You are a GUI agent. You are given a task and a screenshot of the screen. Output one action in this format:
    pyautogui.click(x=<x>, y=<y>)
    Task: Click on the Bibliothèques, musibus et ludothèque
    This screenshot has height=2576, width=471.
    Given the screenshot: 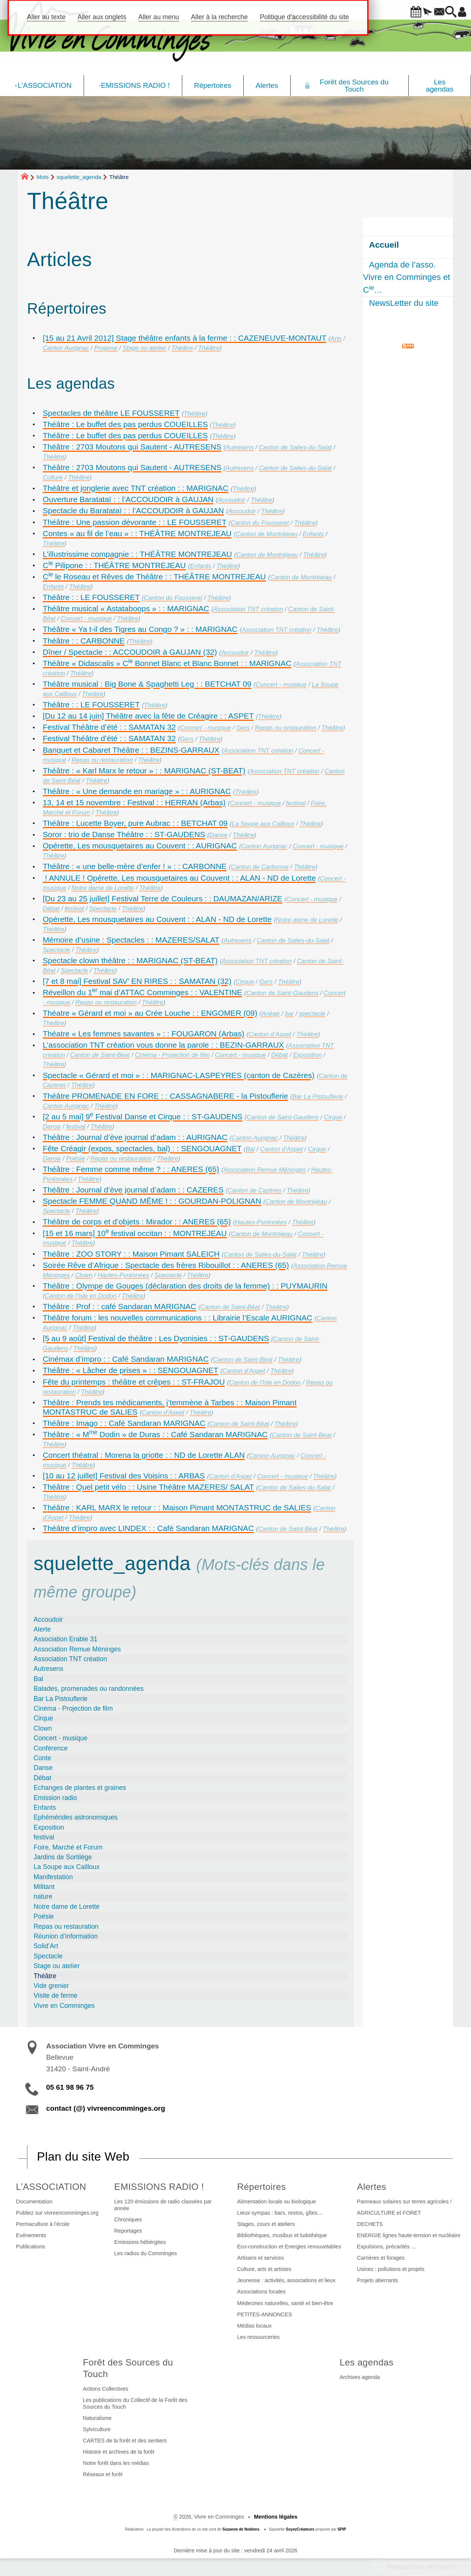 What is the action you would take?
    pyautogui.click(x=282, y=2235)
    